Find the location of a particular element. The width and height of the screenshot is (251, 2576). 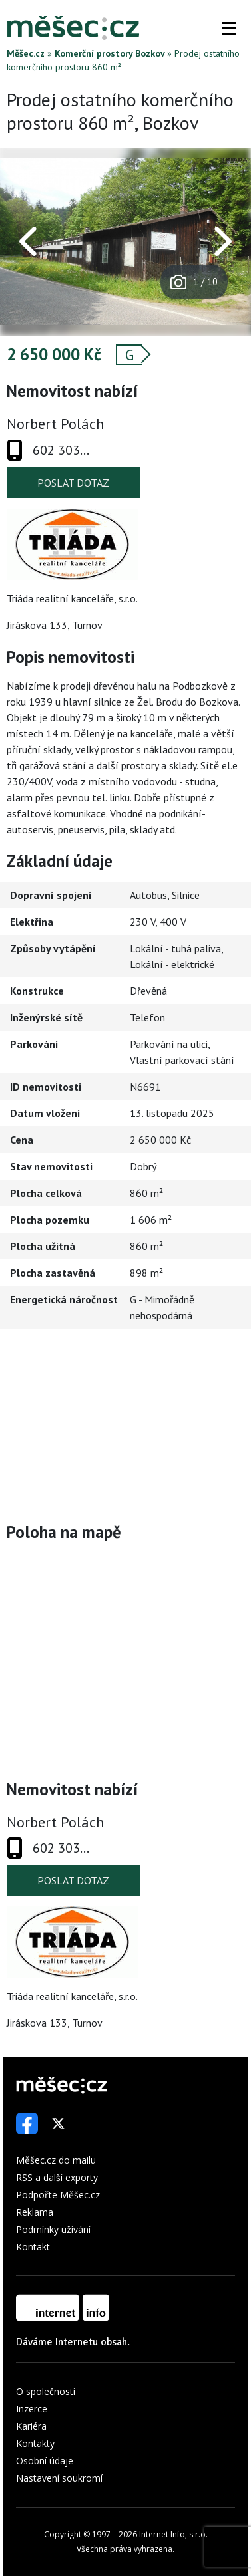

[Advertisement] is located at coordinates (126, 1425).